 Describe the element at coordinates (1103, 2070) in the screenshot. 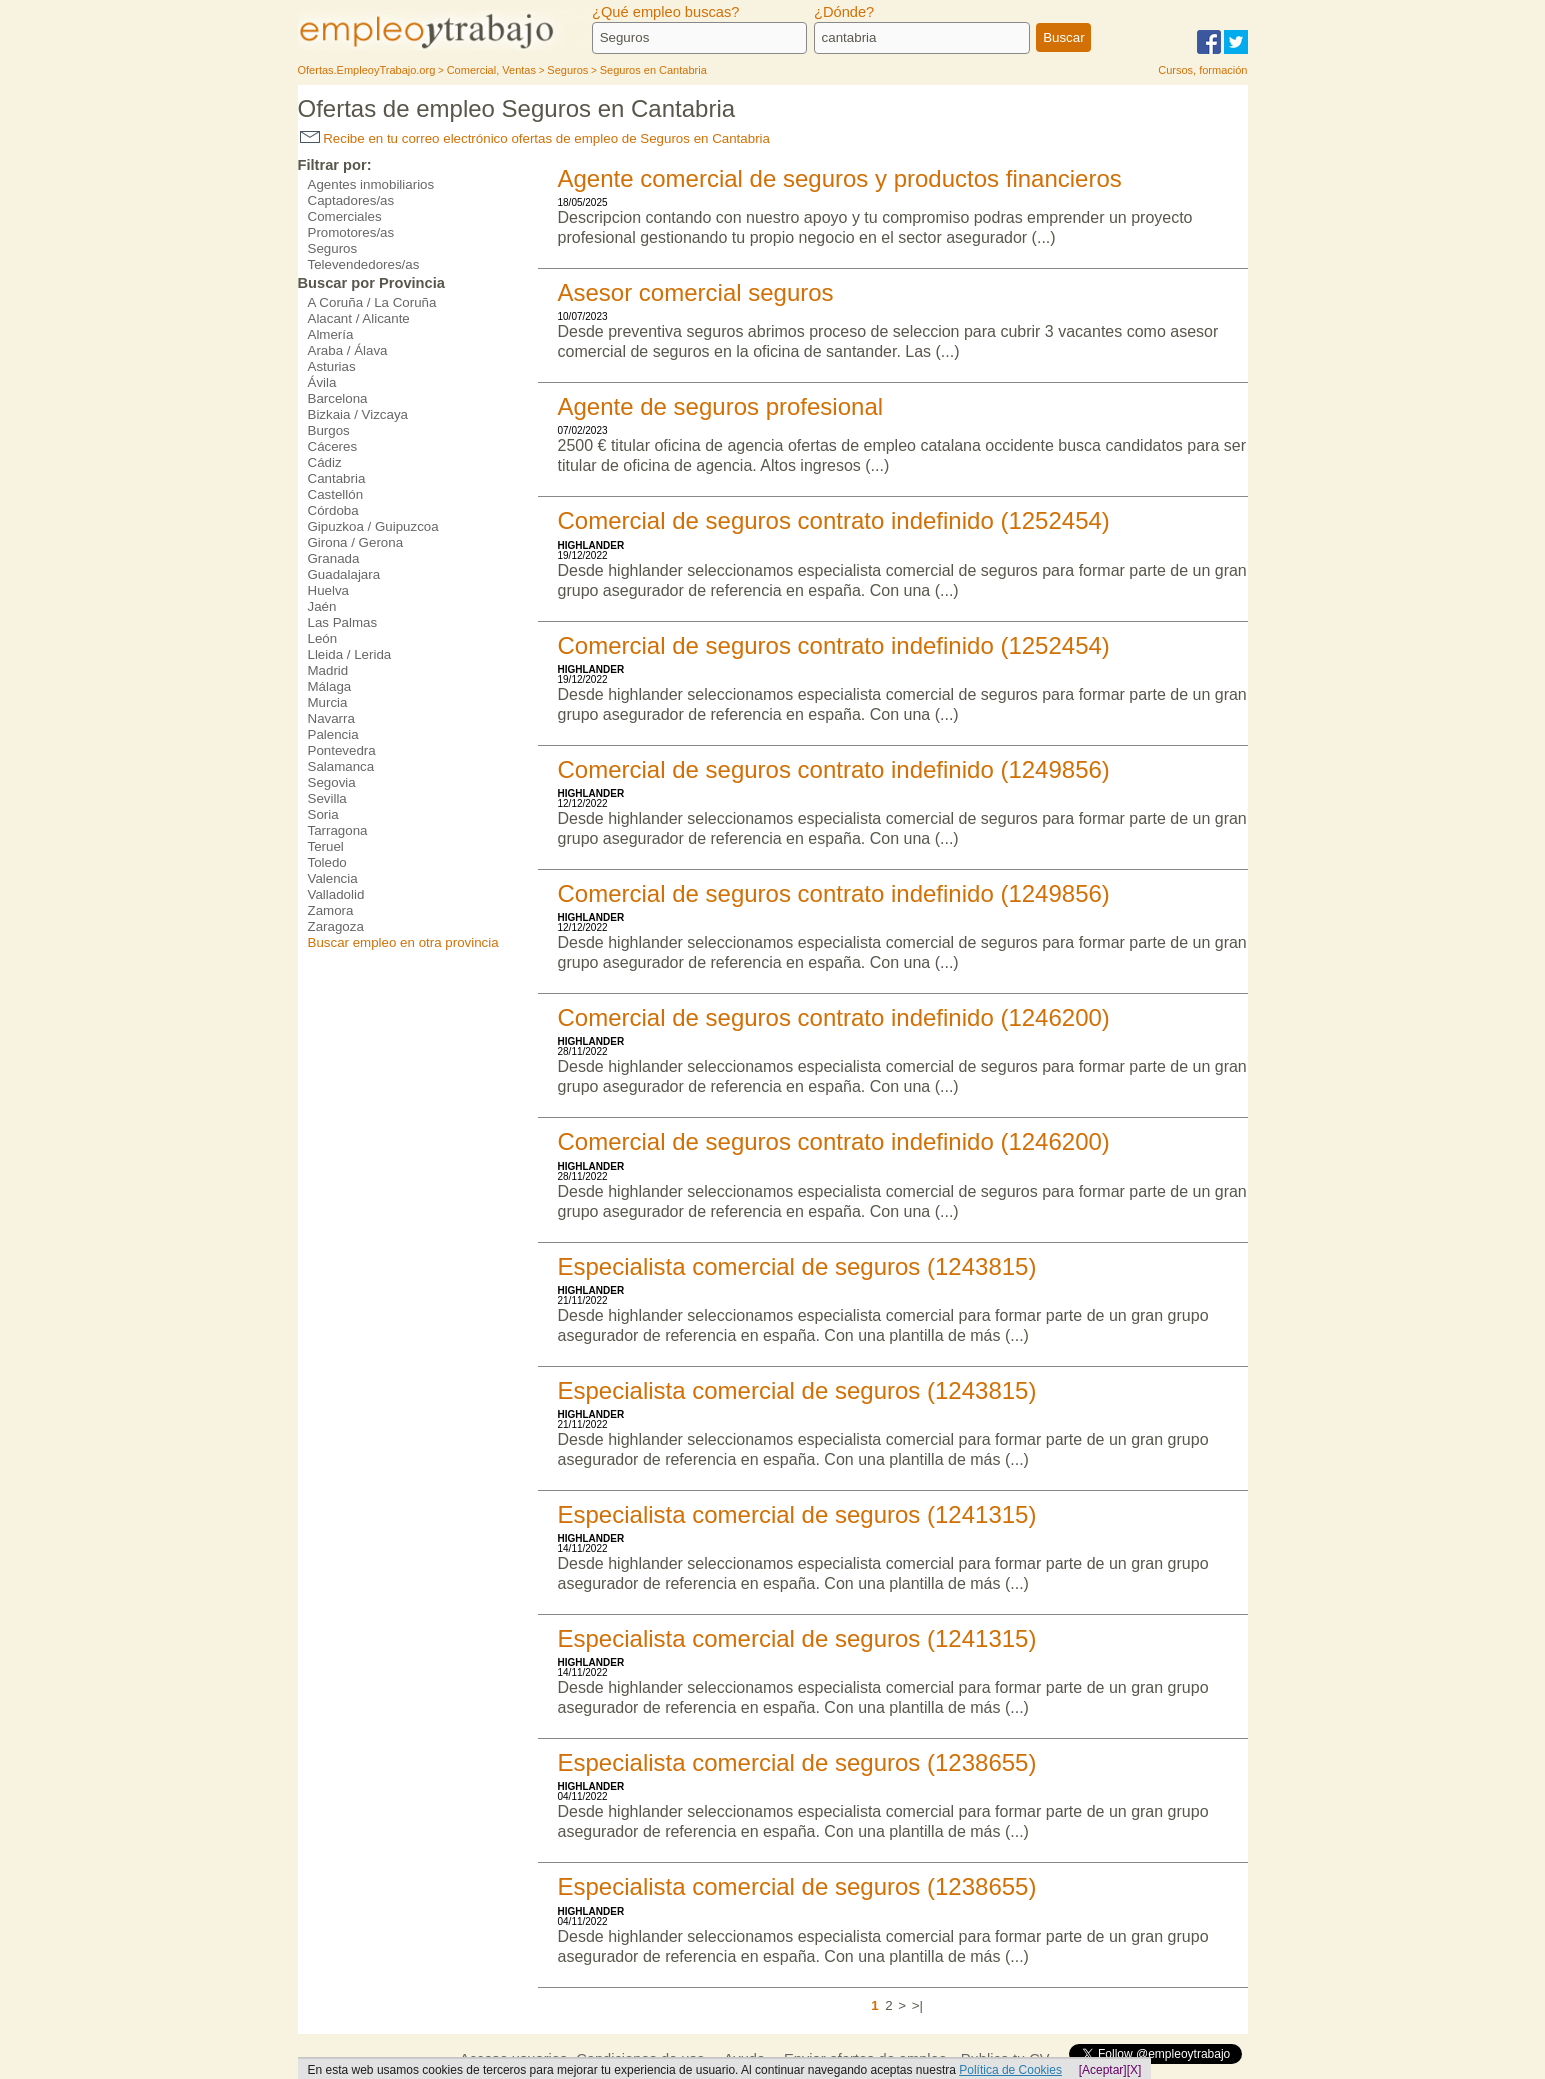

I see `[Aceptar]` at that location.